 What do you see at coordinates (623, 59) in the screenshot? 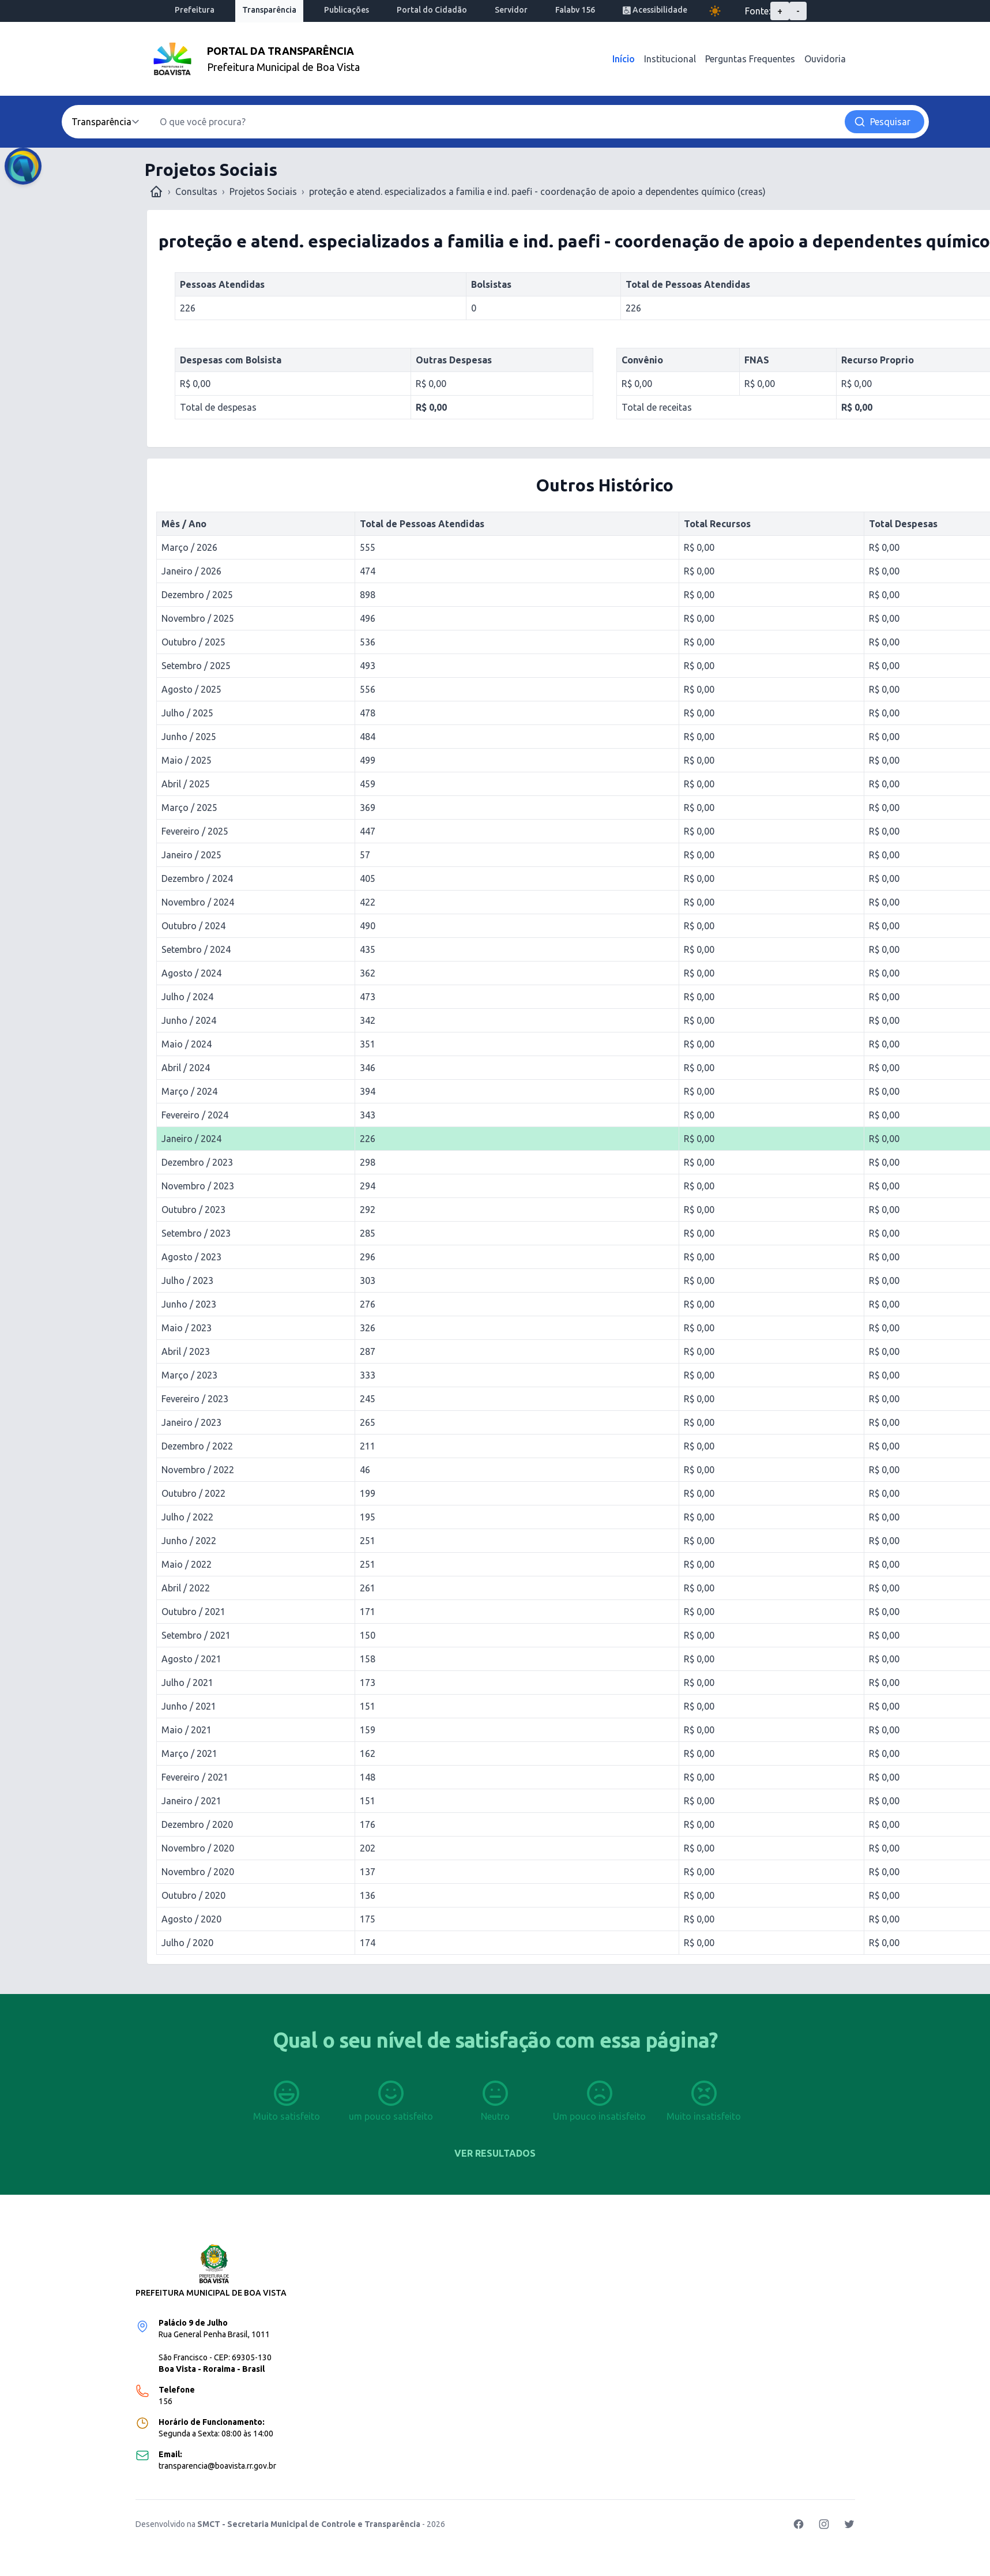
I see `Início` at bounding box center [623, 59].